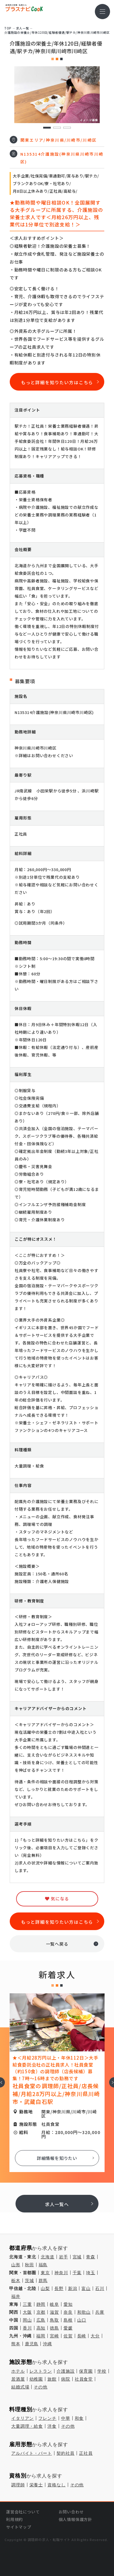 This screenshot has height=2576, width=114. I want to click on 沖縄, so click(47, 2343).